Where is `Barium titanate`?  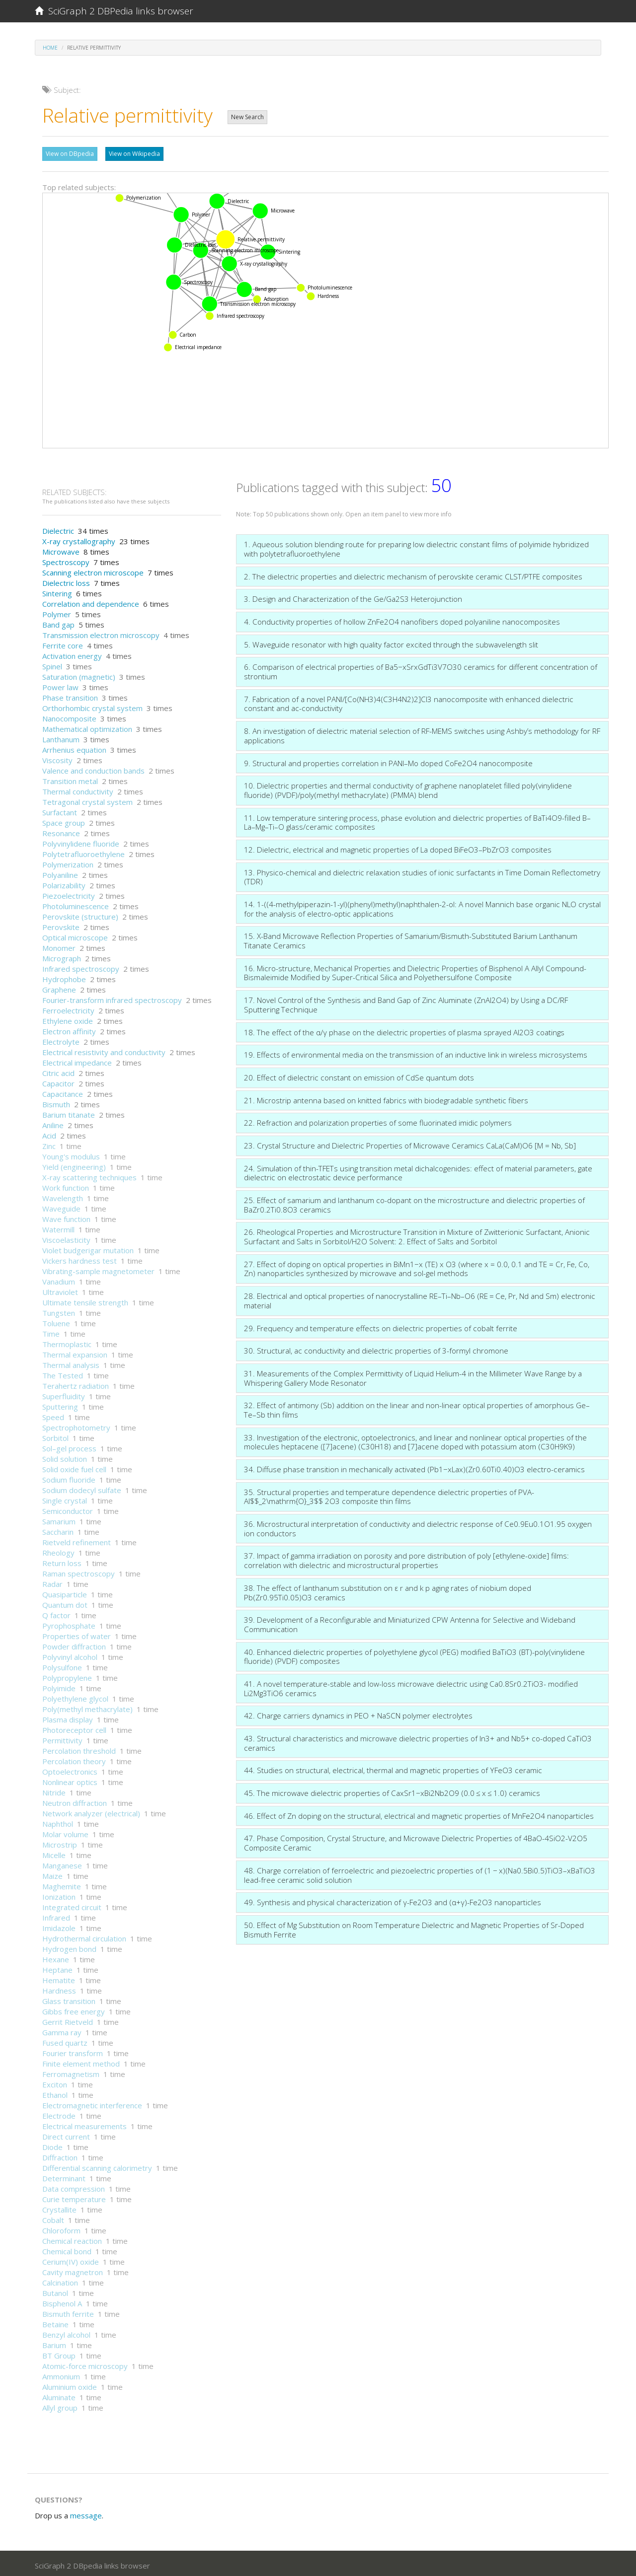 Barium titanate is located at coordinates (68, 1112).